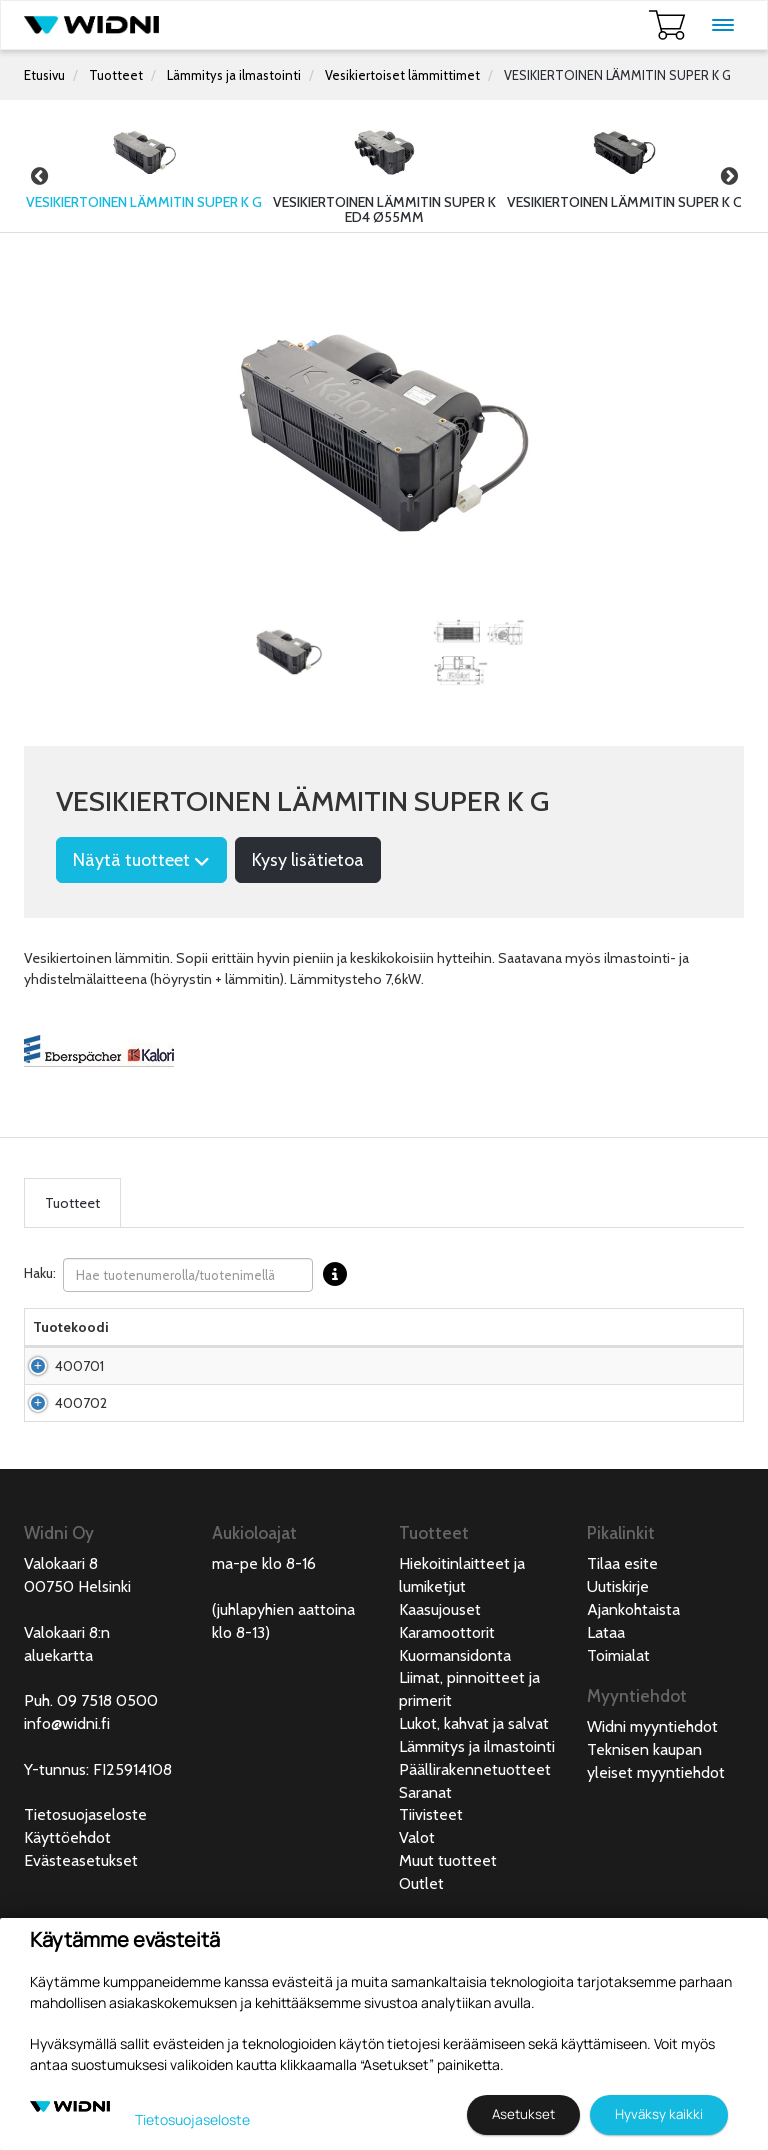  Describe the element at coordinates (633, 1709) in the screenshot. I see `Ajankohtaista` at that location.